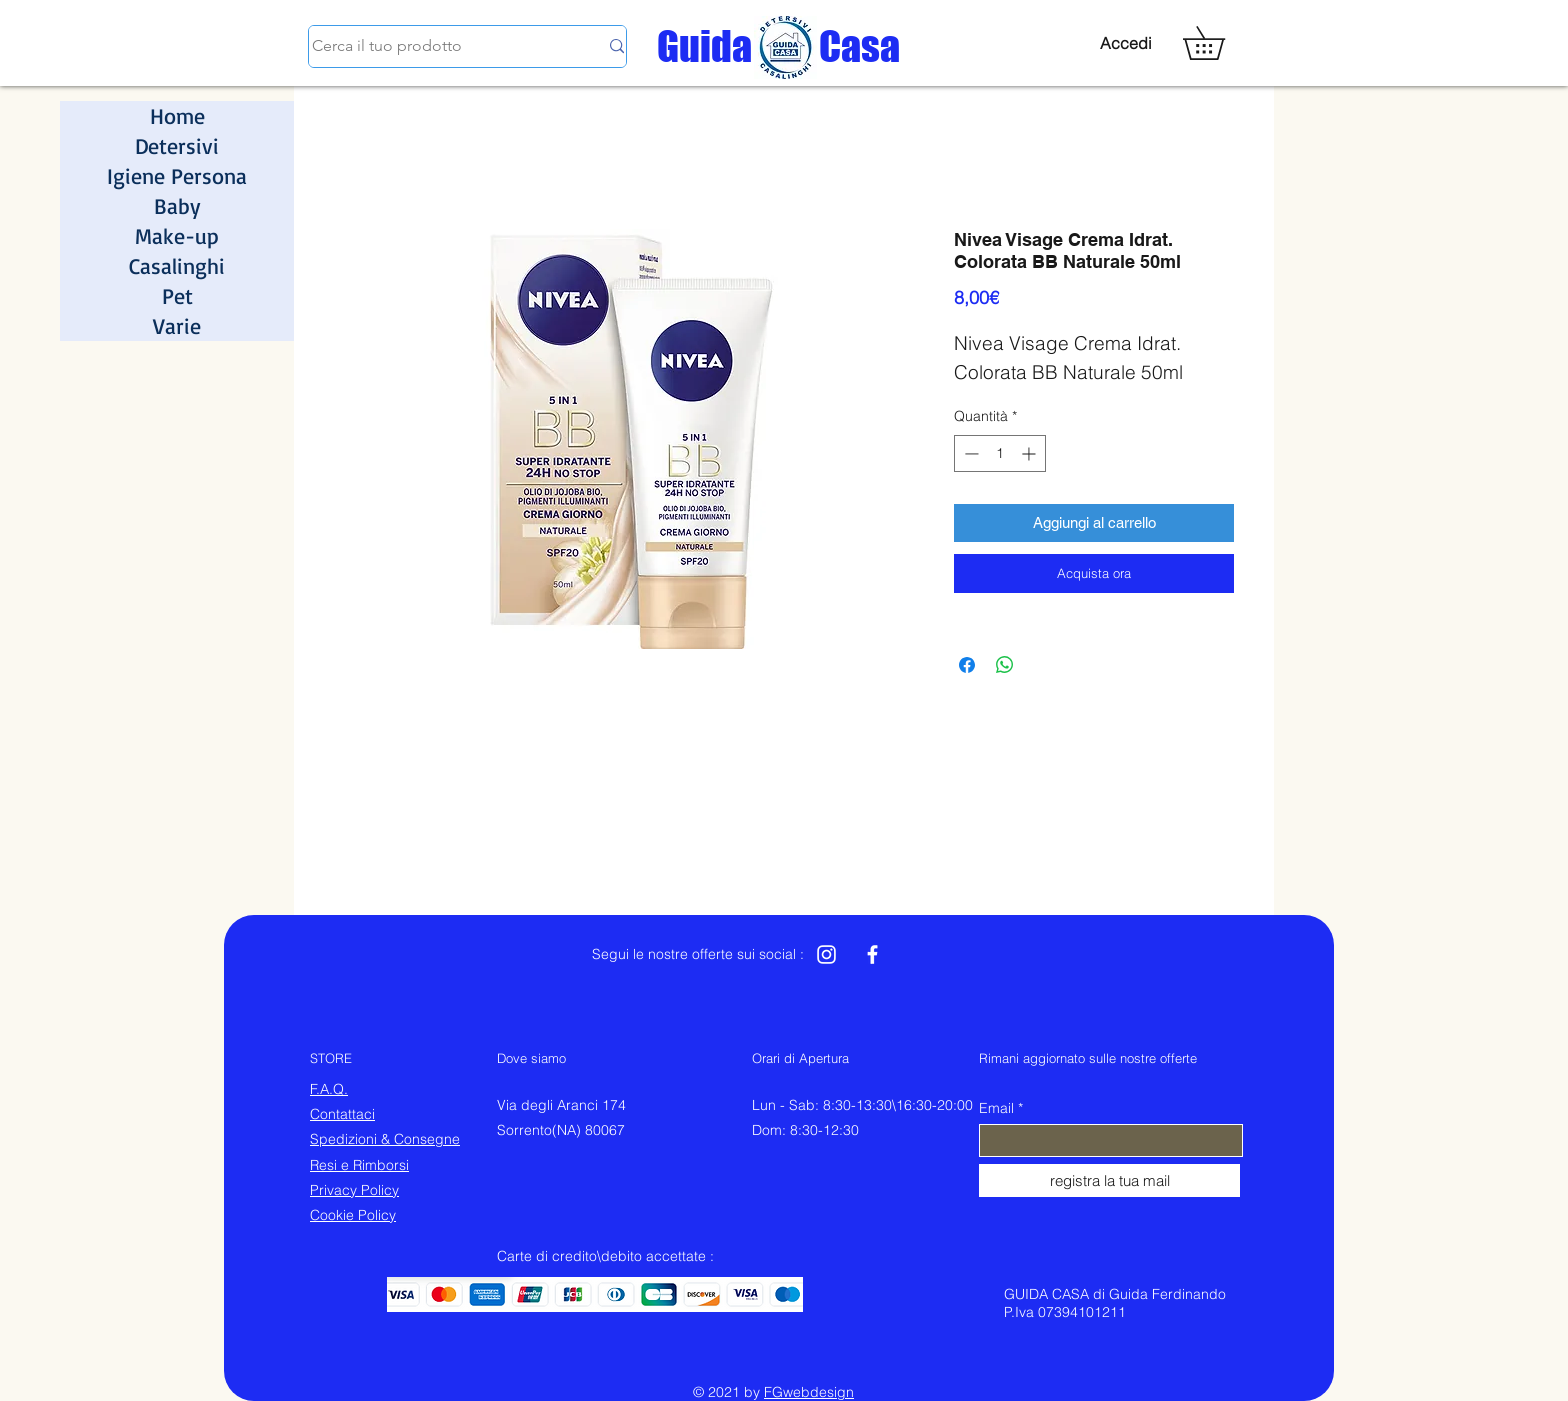 The width and height of the screenshot is (1568, 1401). What do you see at coordinates (177, 175) in the screenshot?
I see `Igiene Persona` at bounding box center [177, 175].